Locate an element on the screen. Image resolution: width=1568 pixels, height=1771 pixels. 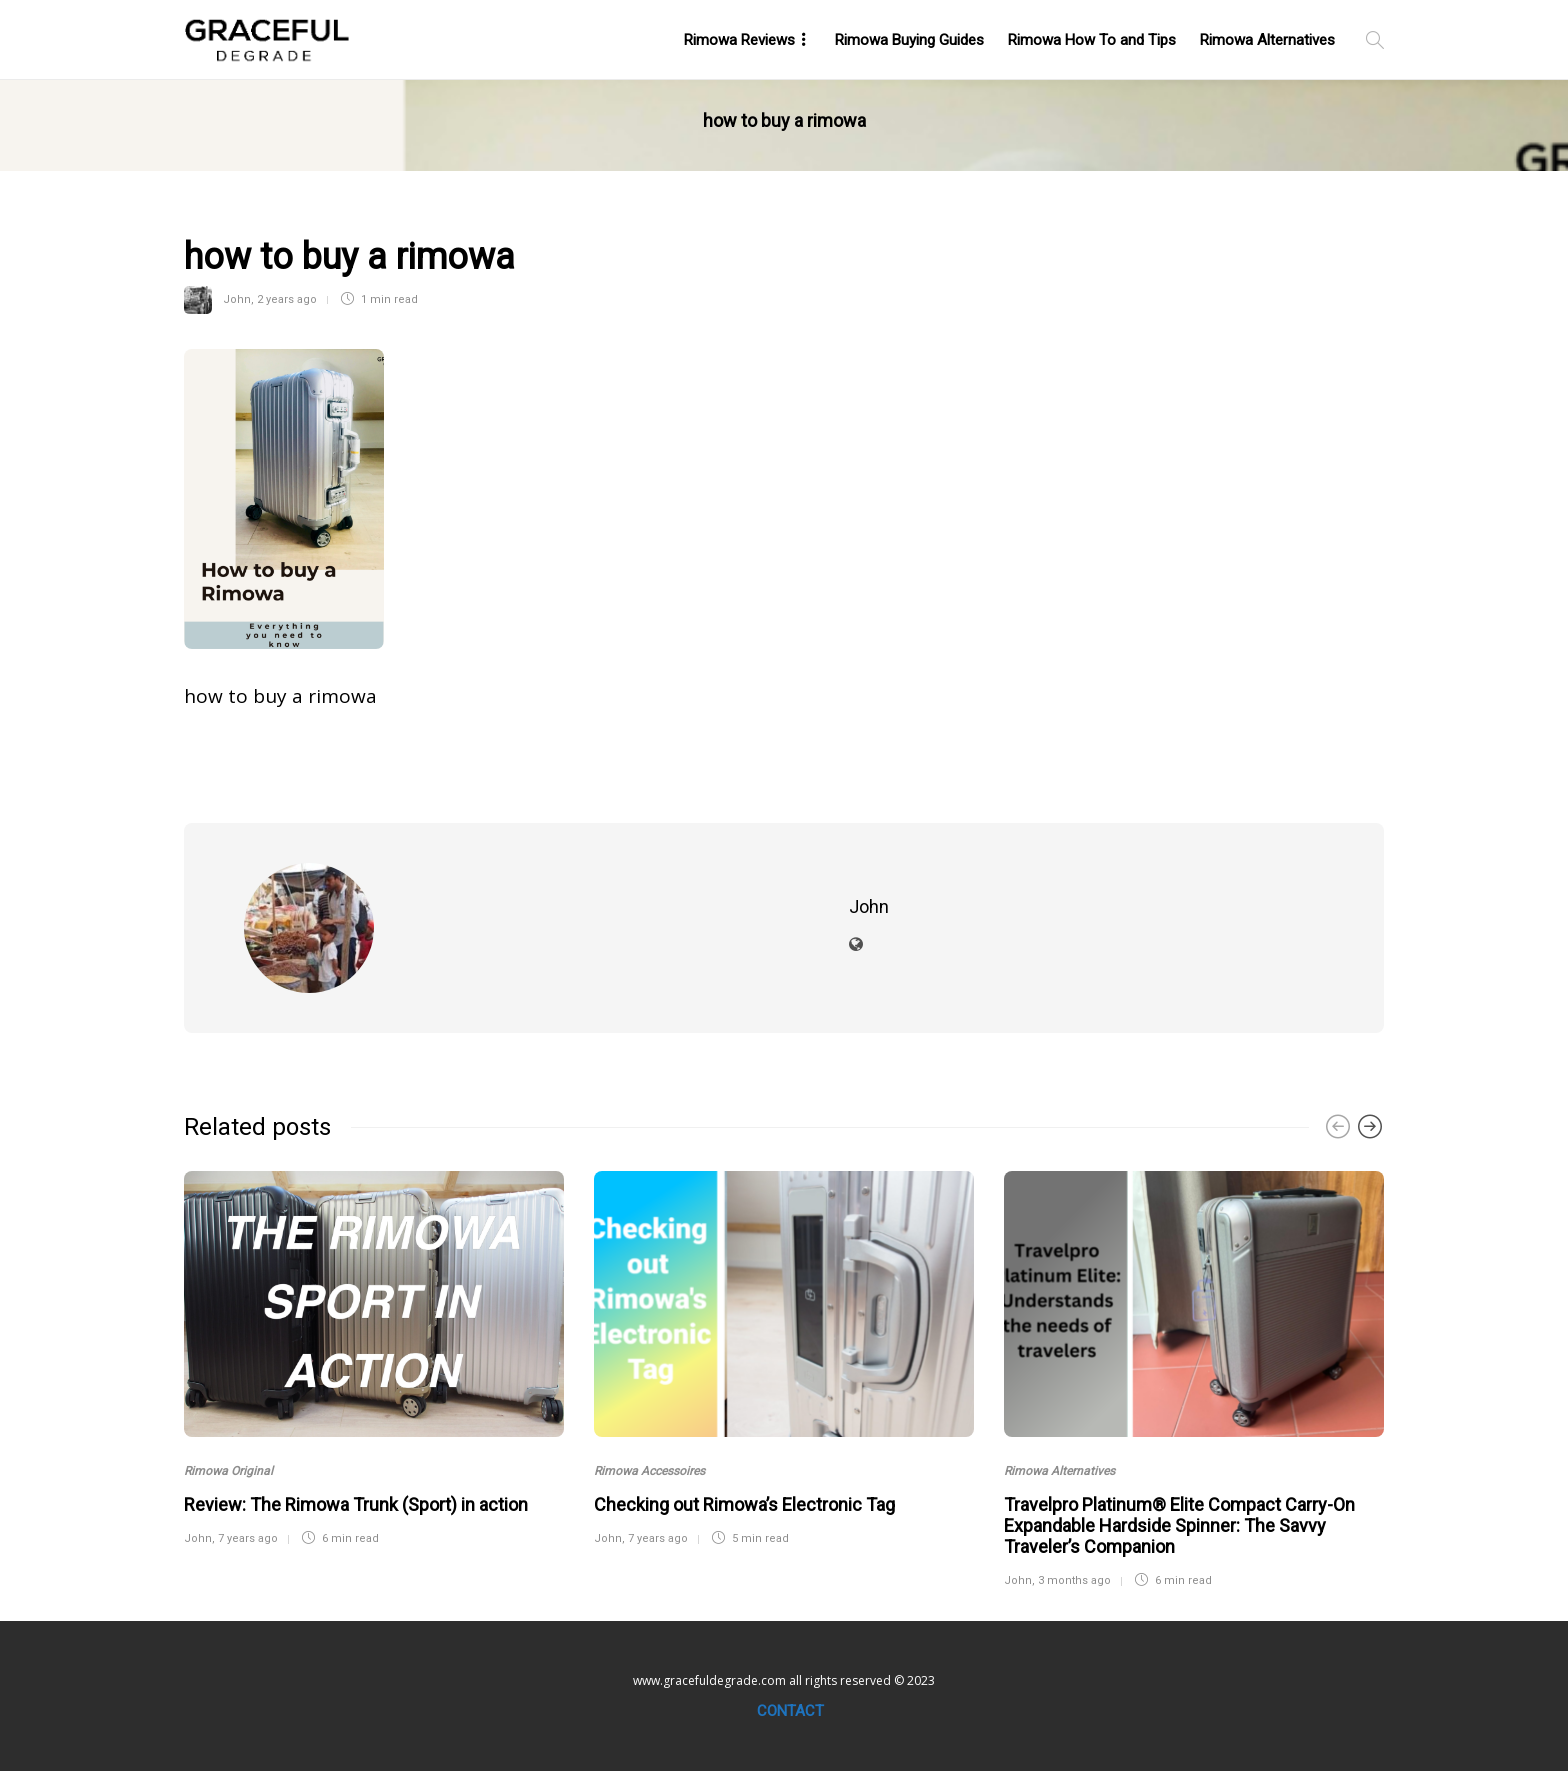
3 months ago is located at coordinates (1074, 1580).